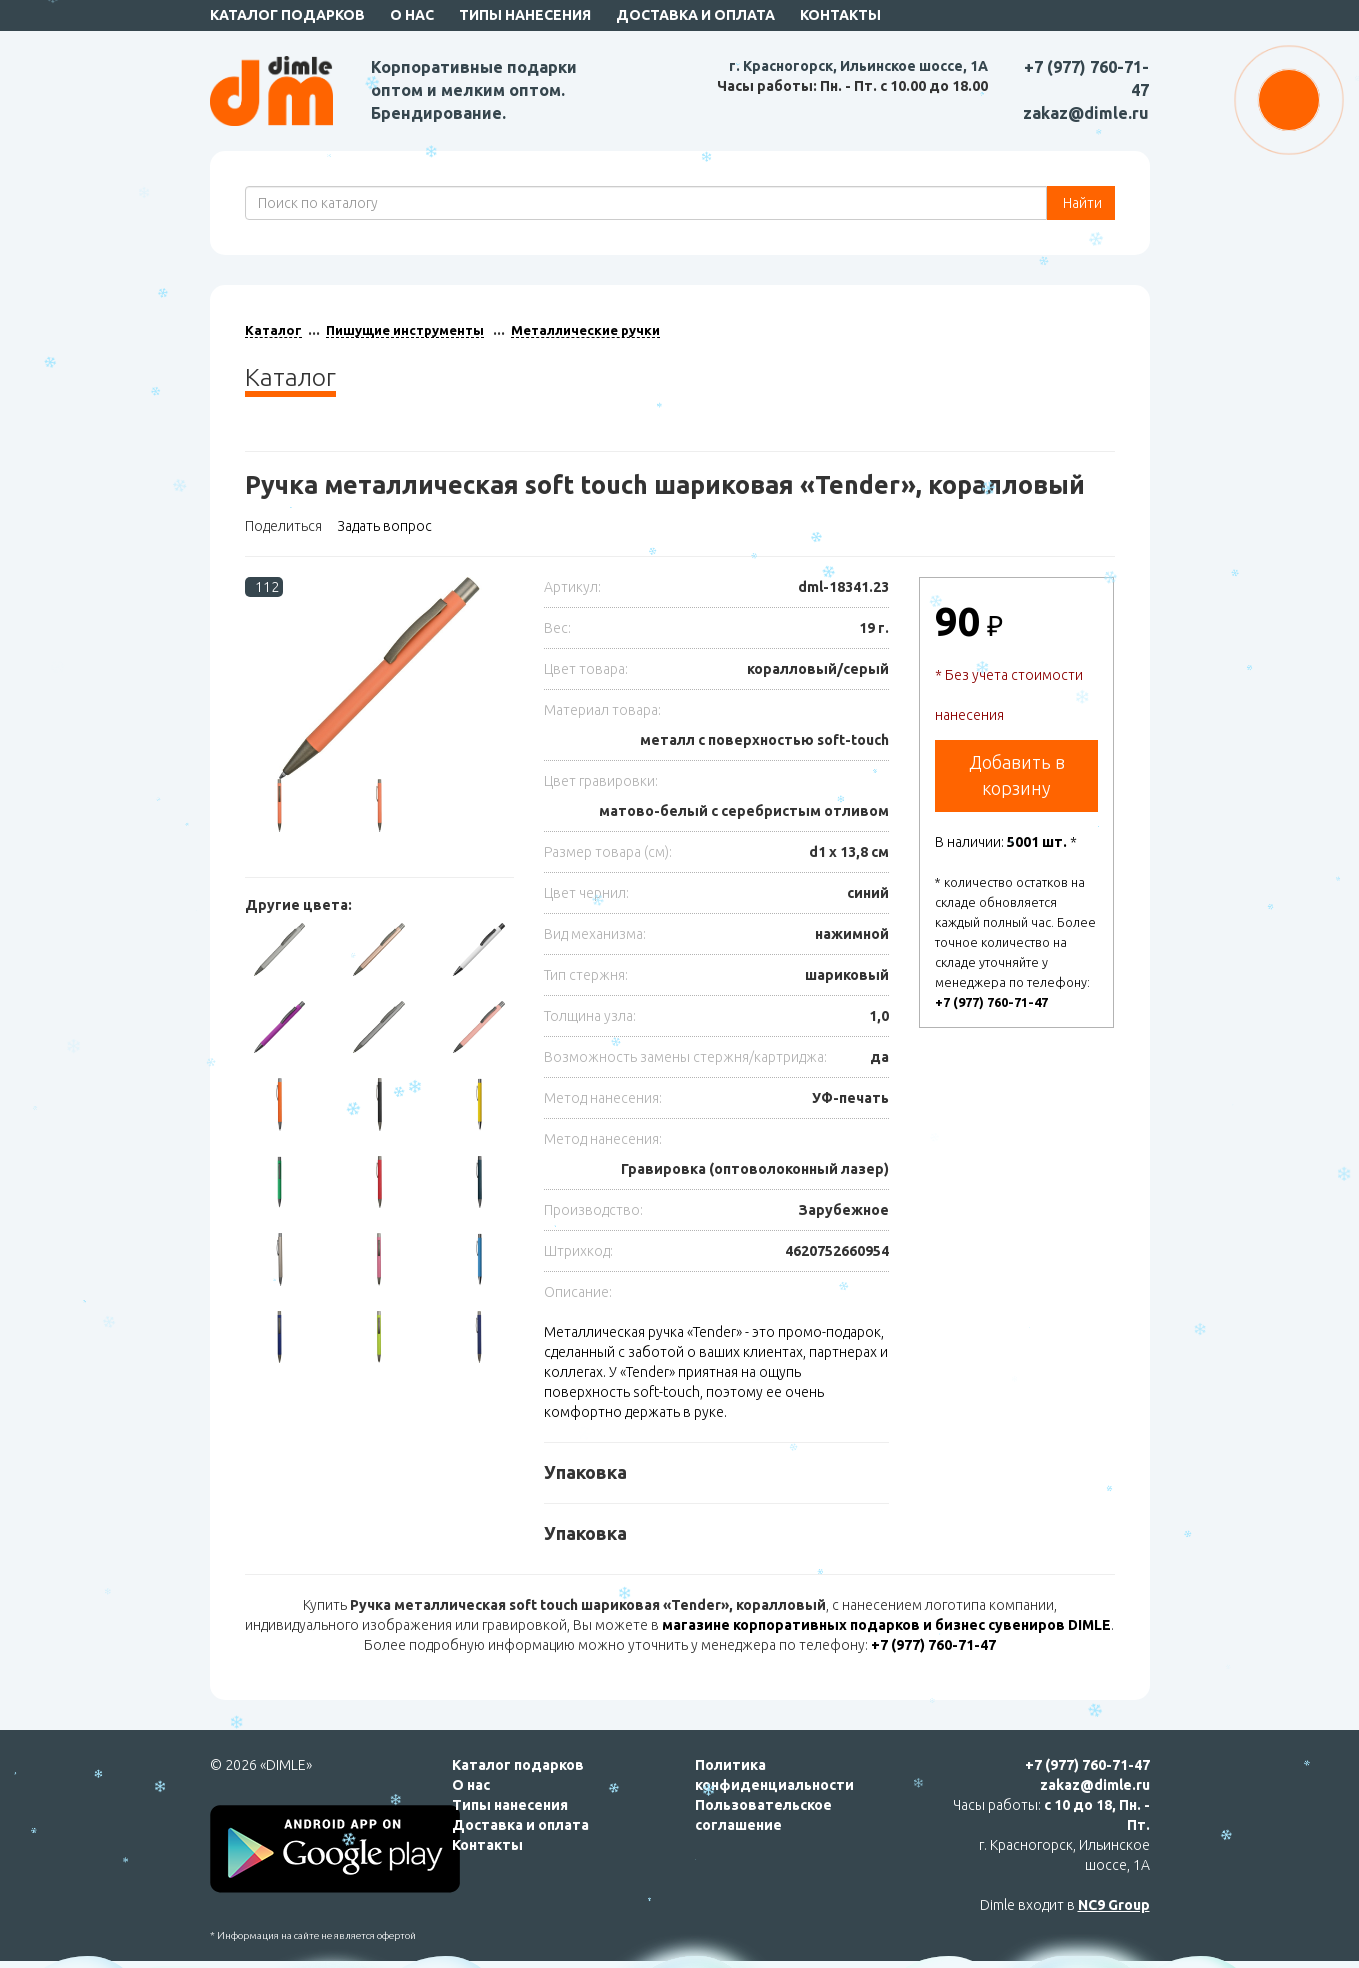  What do you see at coordinates (405, 330) in the screenshot?
I see `Пишущие инструменты` at bounding box center [405, 330].